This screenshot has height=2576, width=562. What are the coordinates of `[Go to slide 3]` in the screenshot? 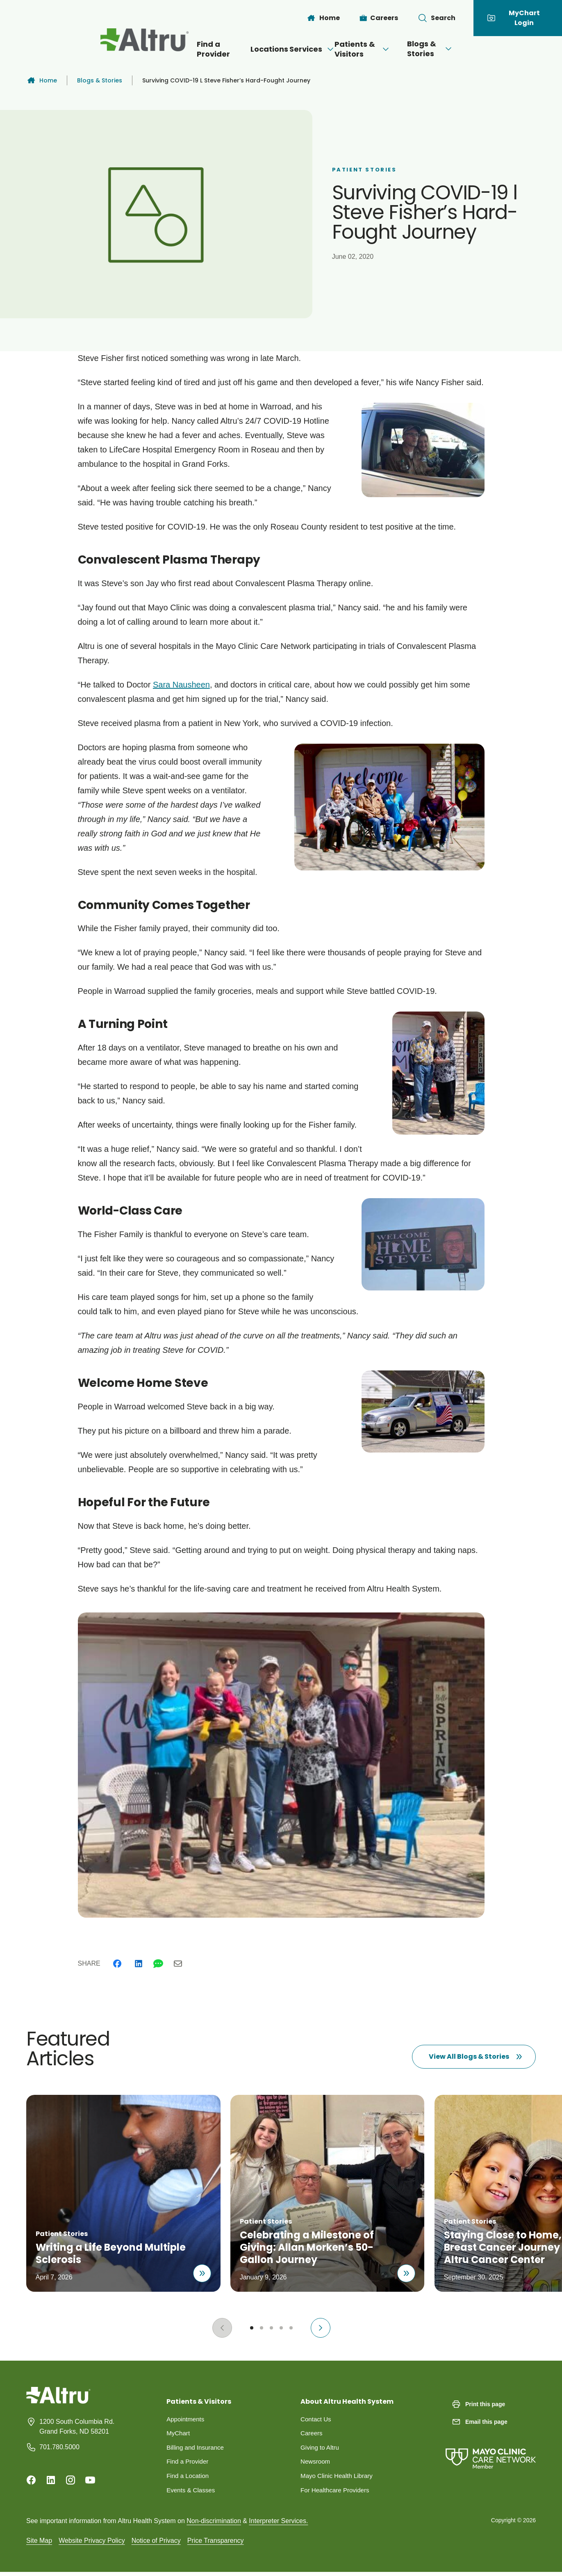 It's located at (271, 2327).